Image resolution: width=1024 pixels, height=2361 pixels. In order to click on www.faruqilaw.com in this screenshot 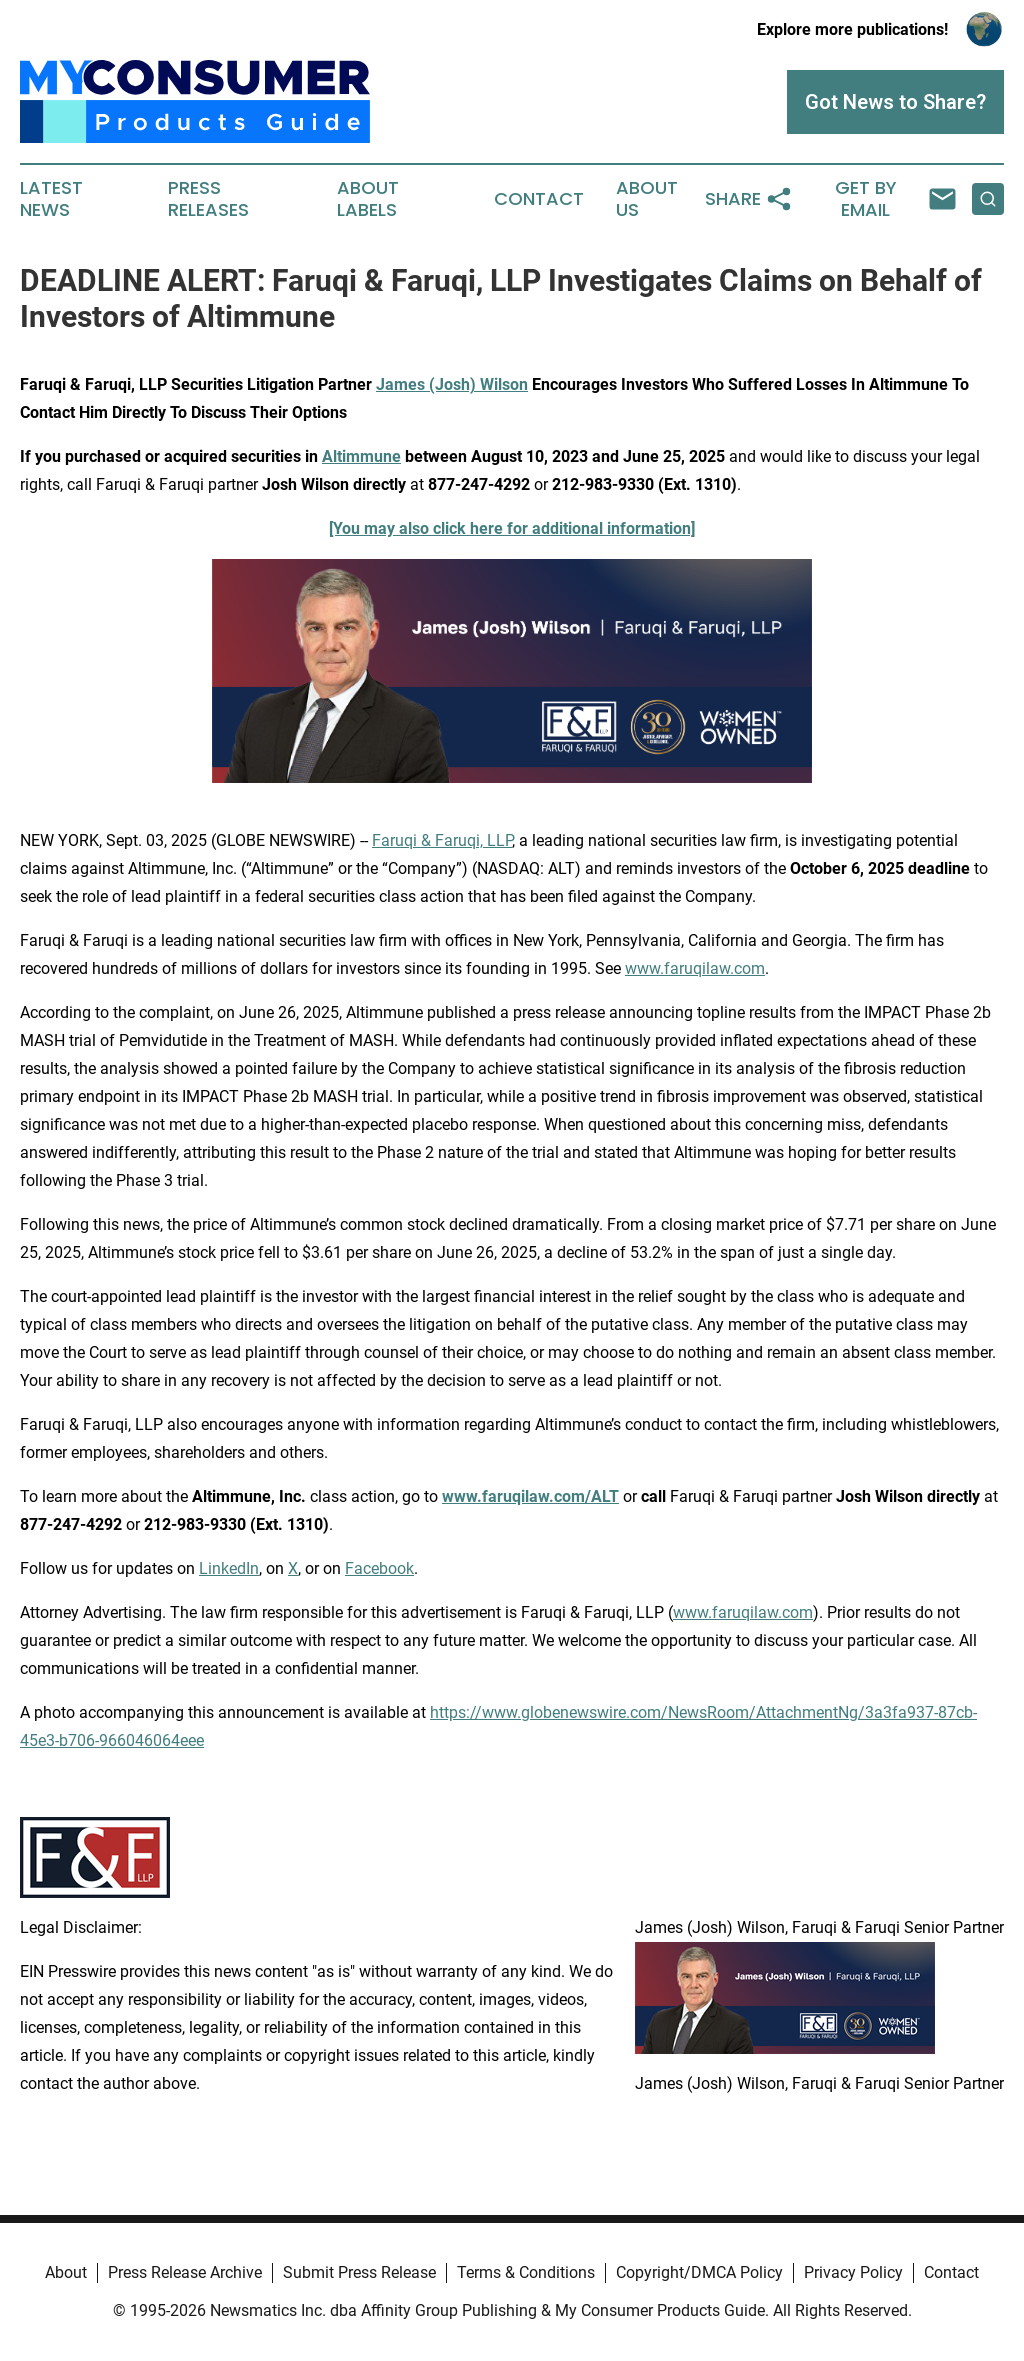, I will do `click(695, 968)`.